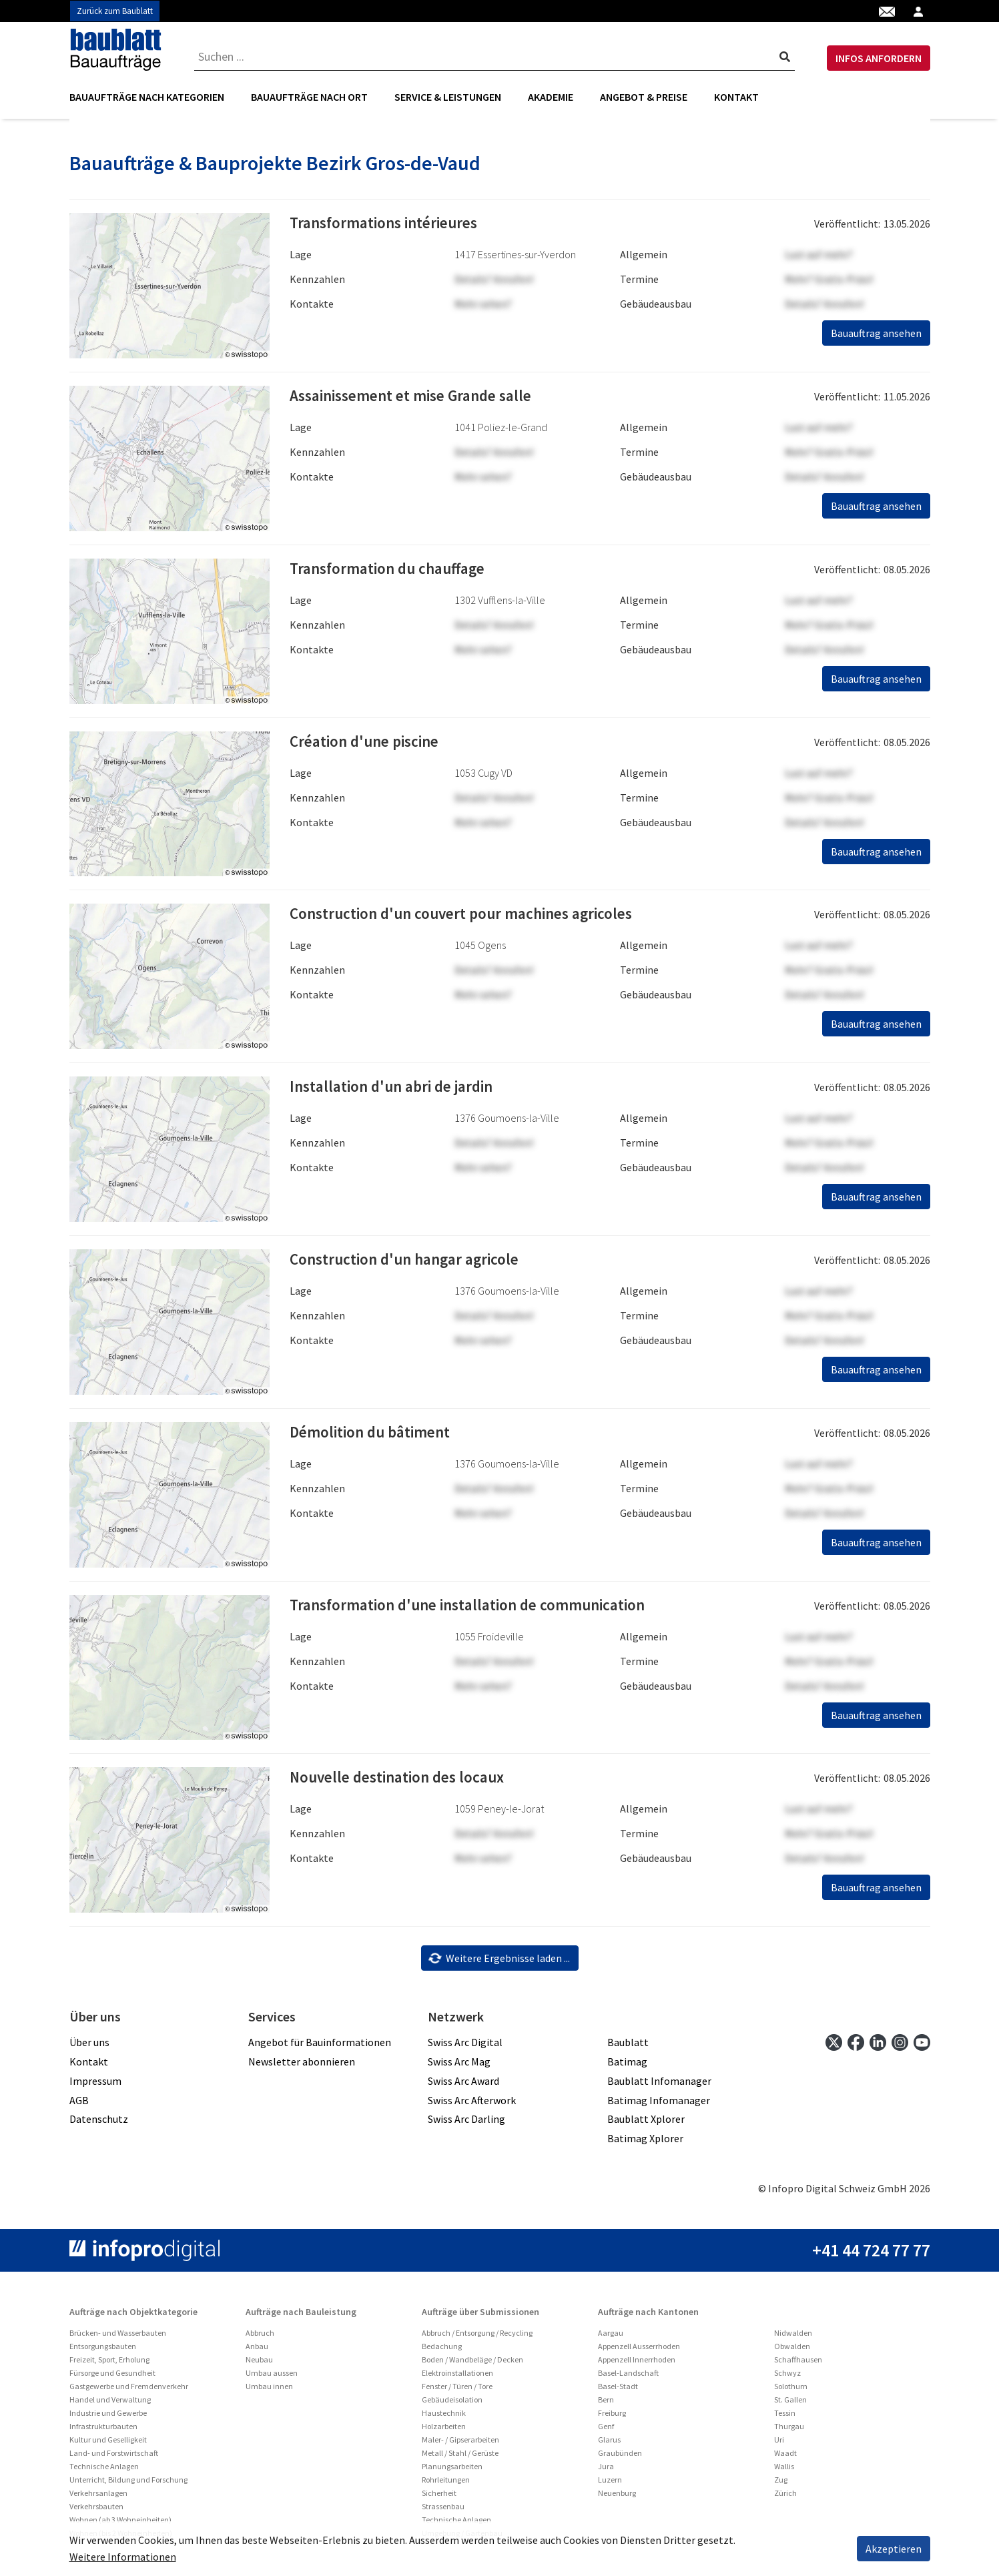  I want to click on Bedachung, so click(442, 2351).